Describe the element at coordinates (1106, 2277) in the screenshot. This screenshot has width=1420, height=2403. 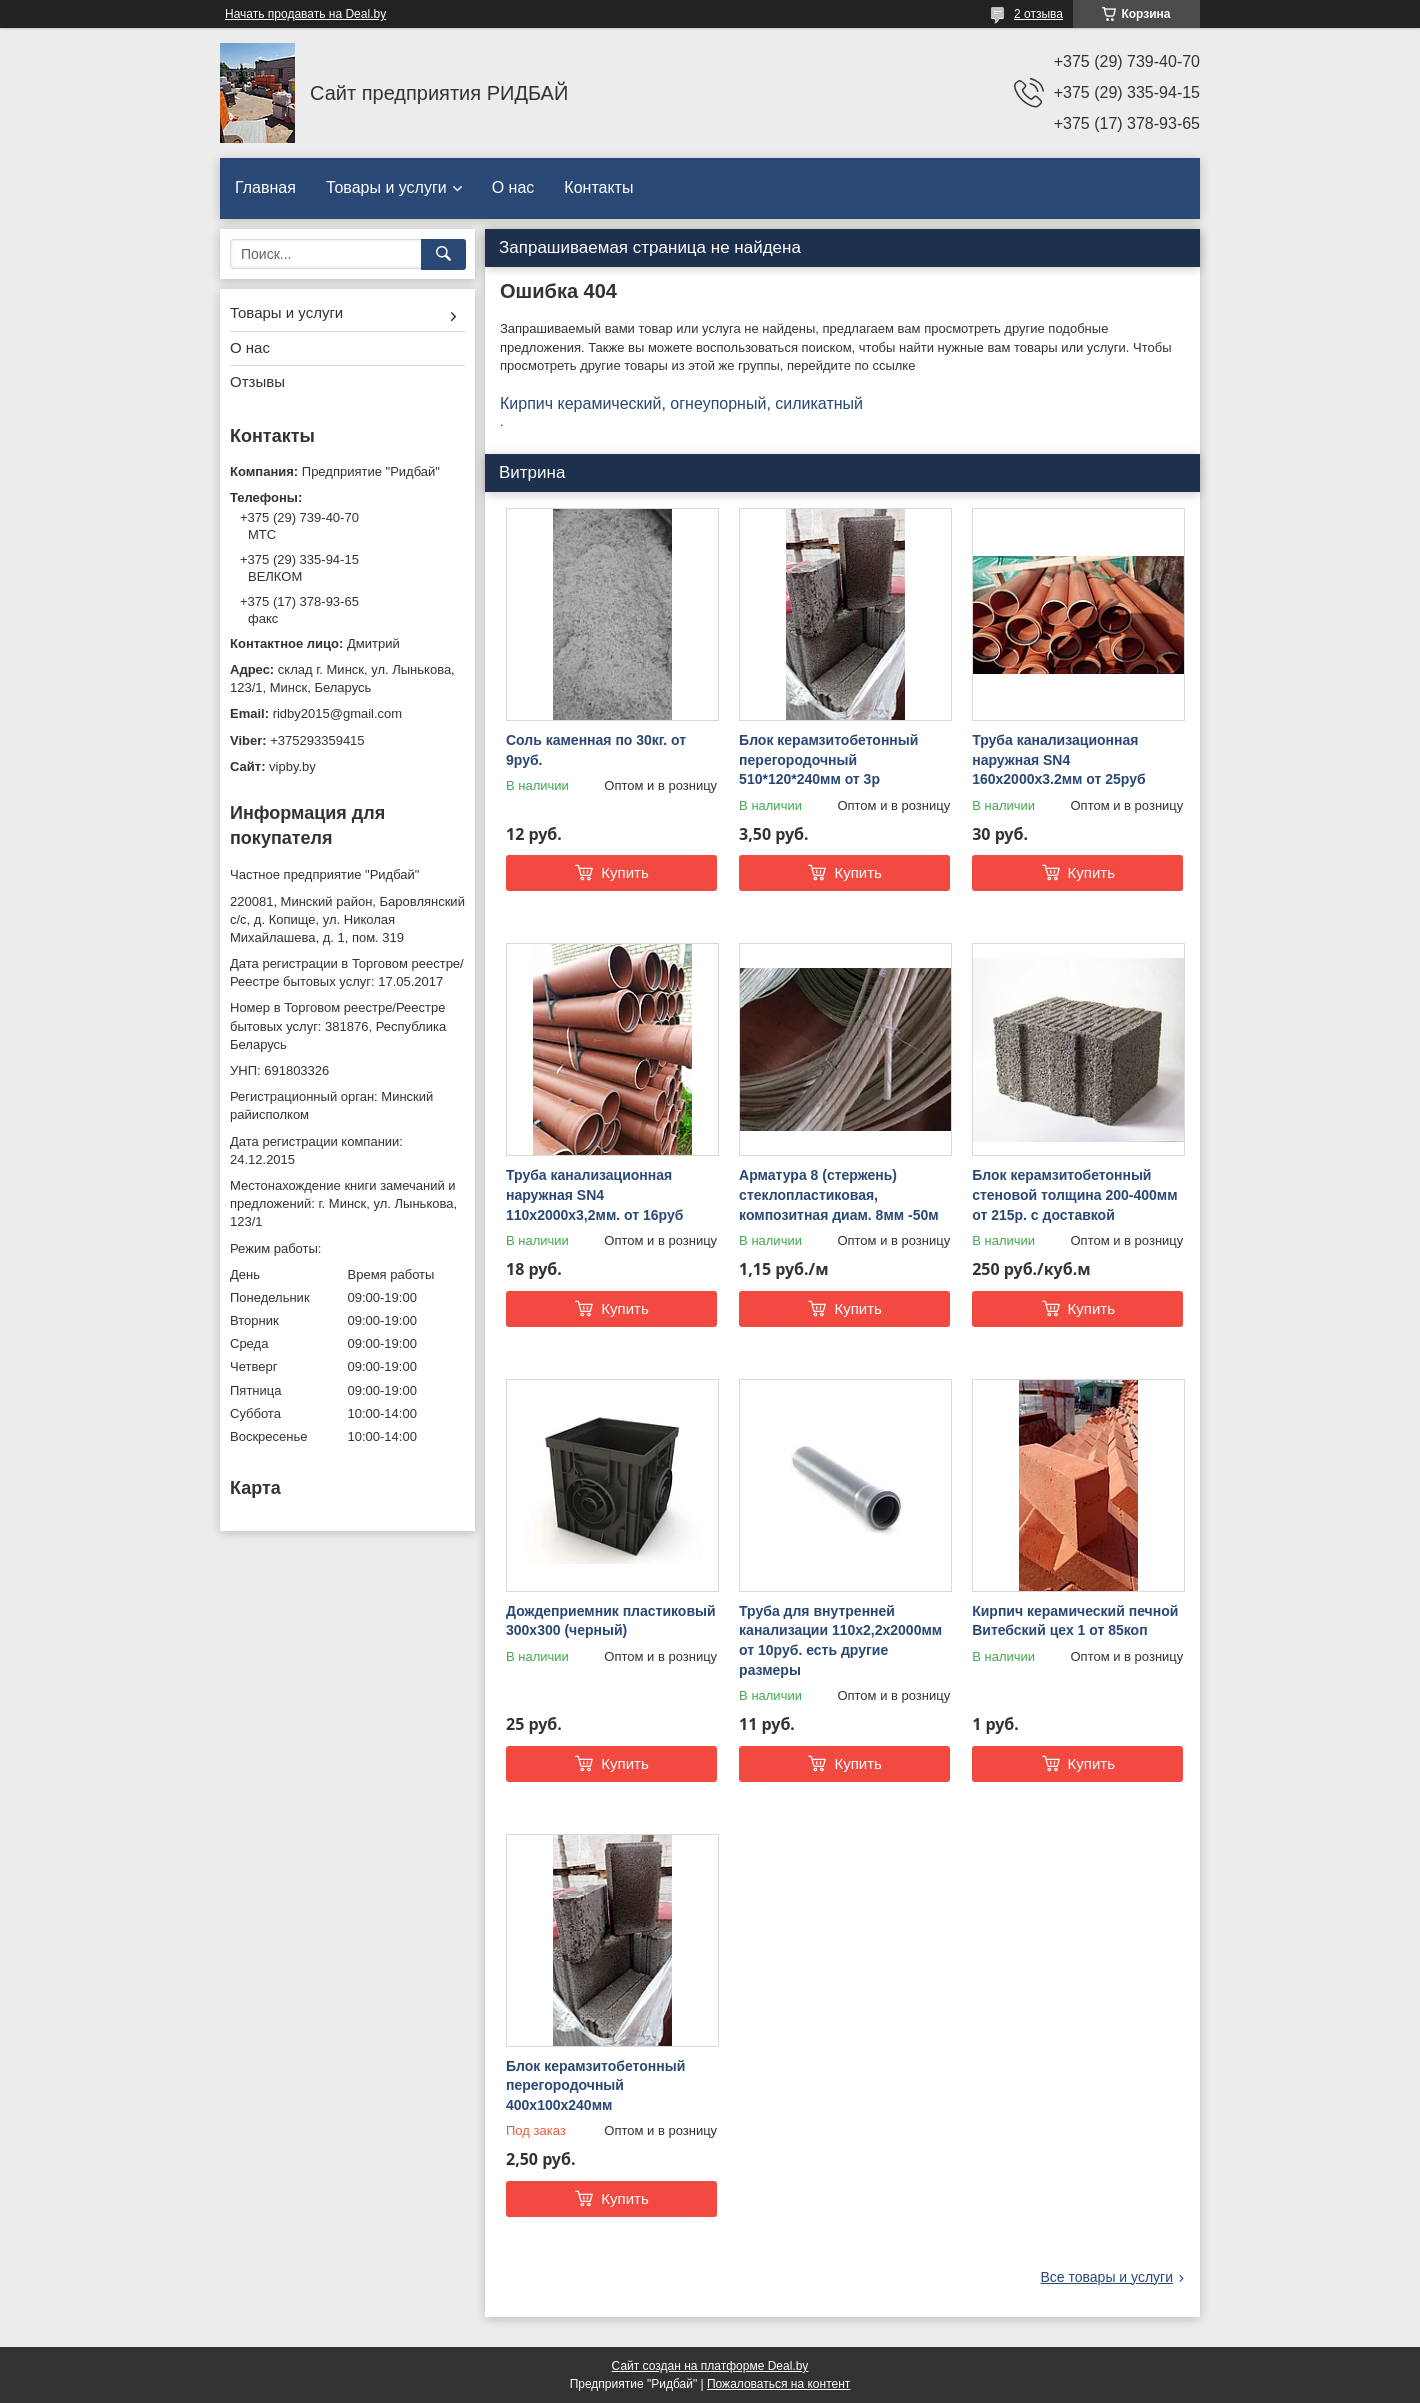
I see `Все товары и услуги` at that location.